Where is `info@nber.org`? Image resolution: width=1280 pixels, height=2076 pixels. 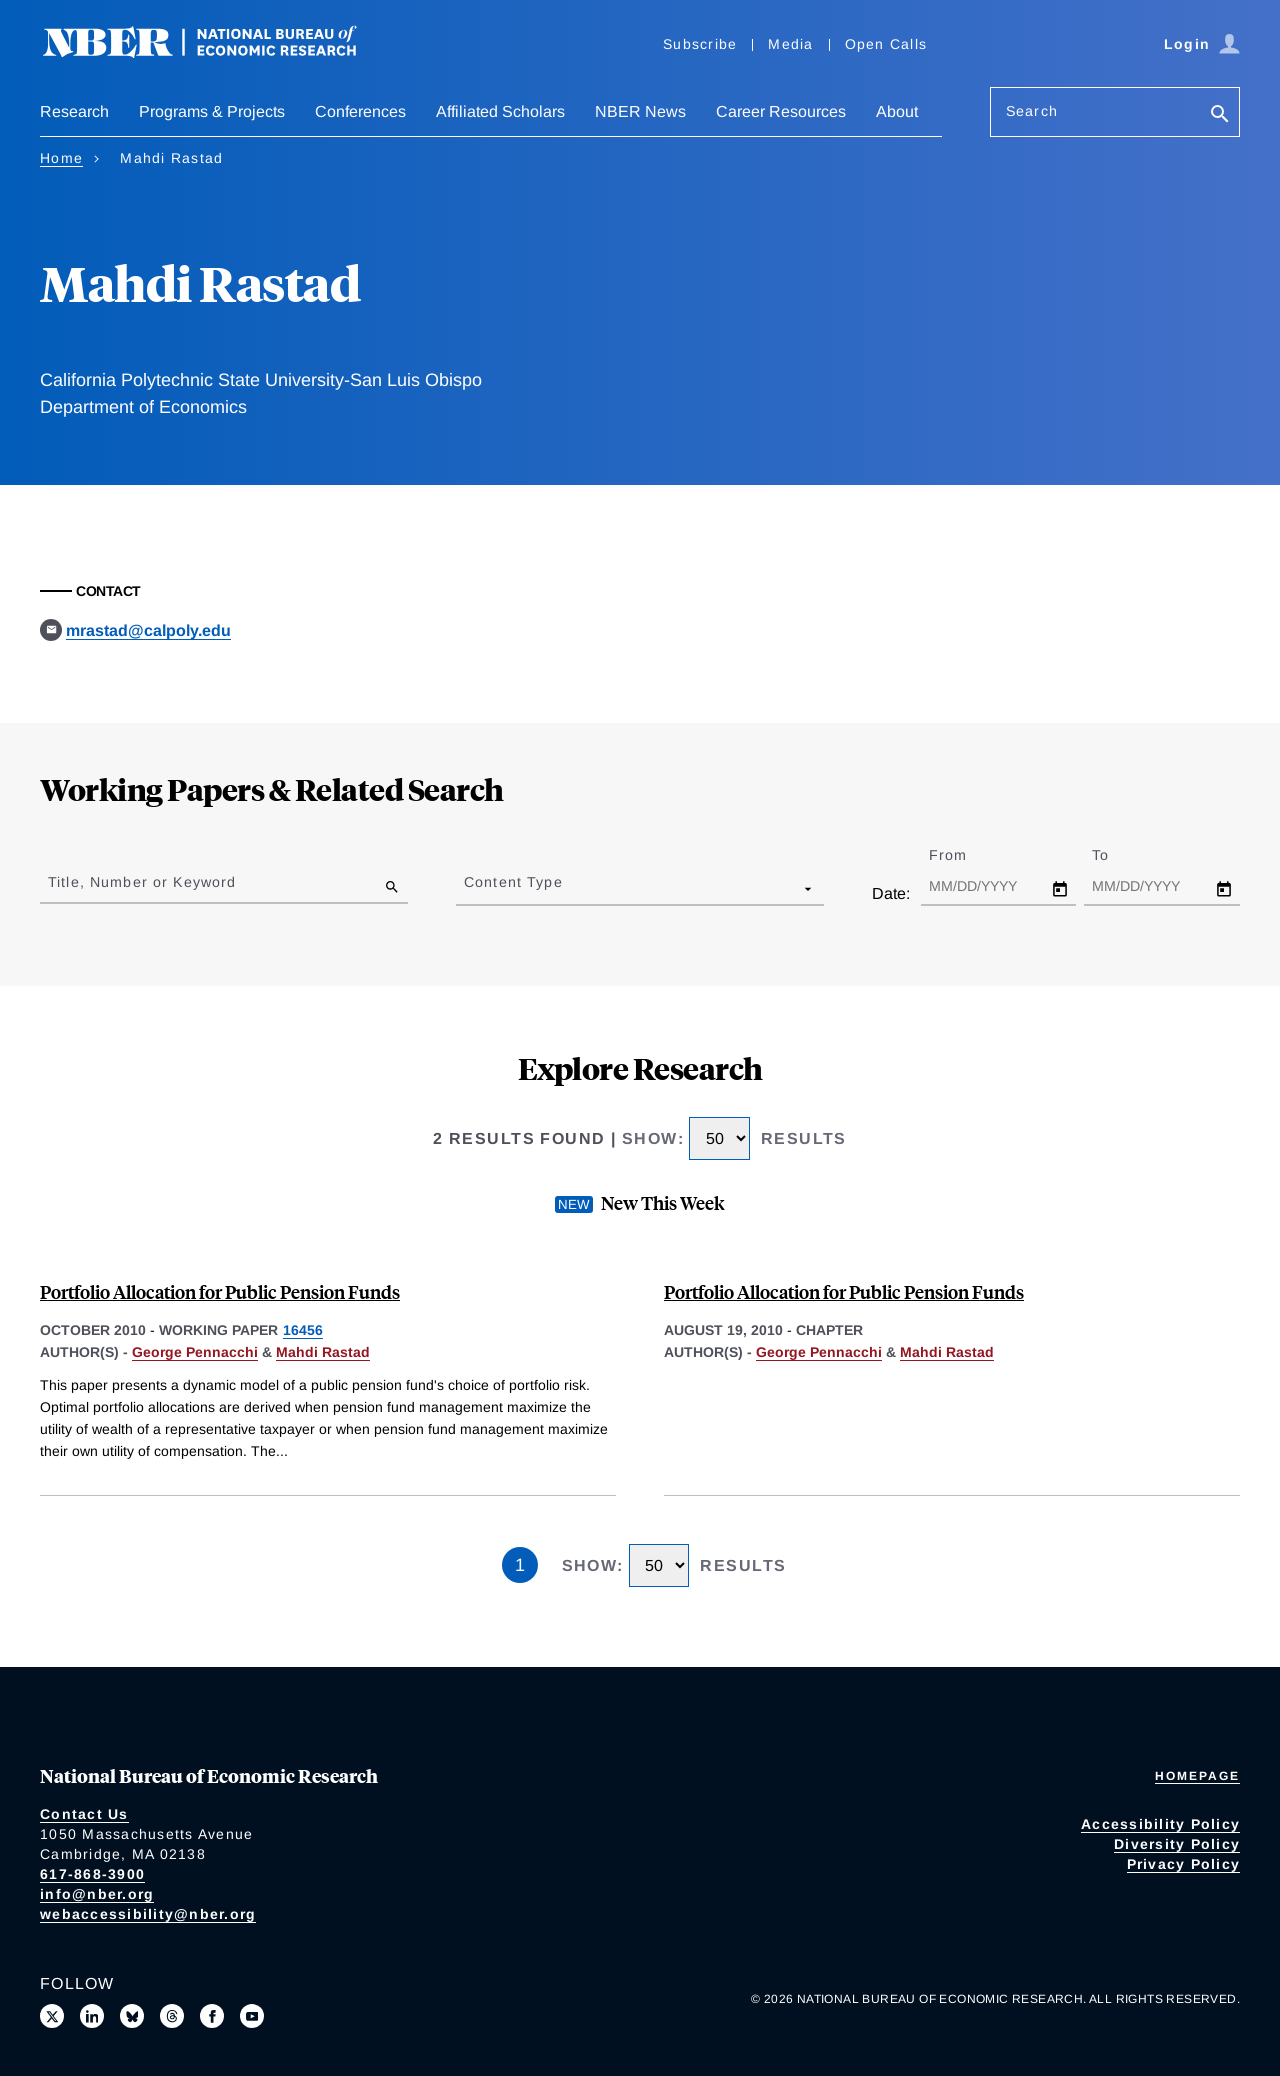 info@nber.org is located at coordinates (97, 1894).